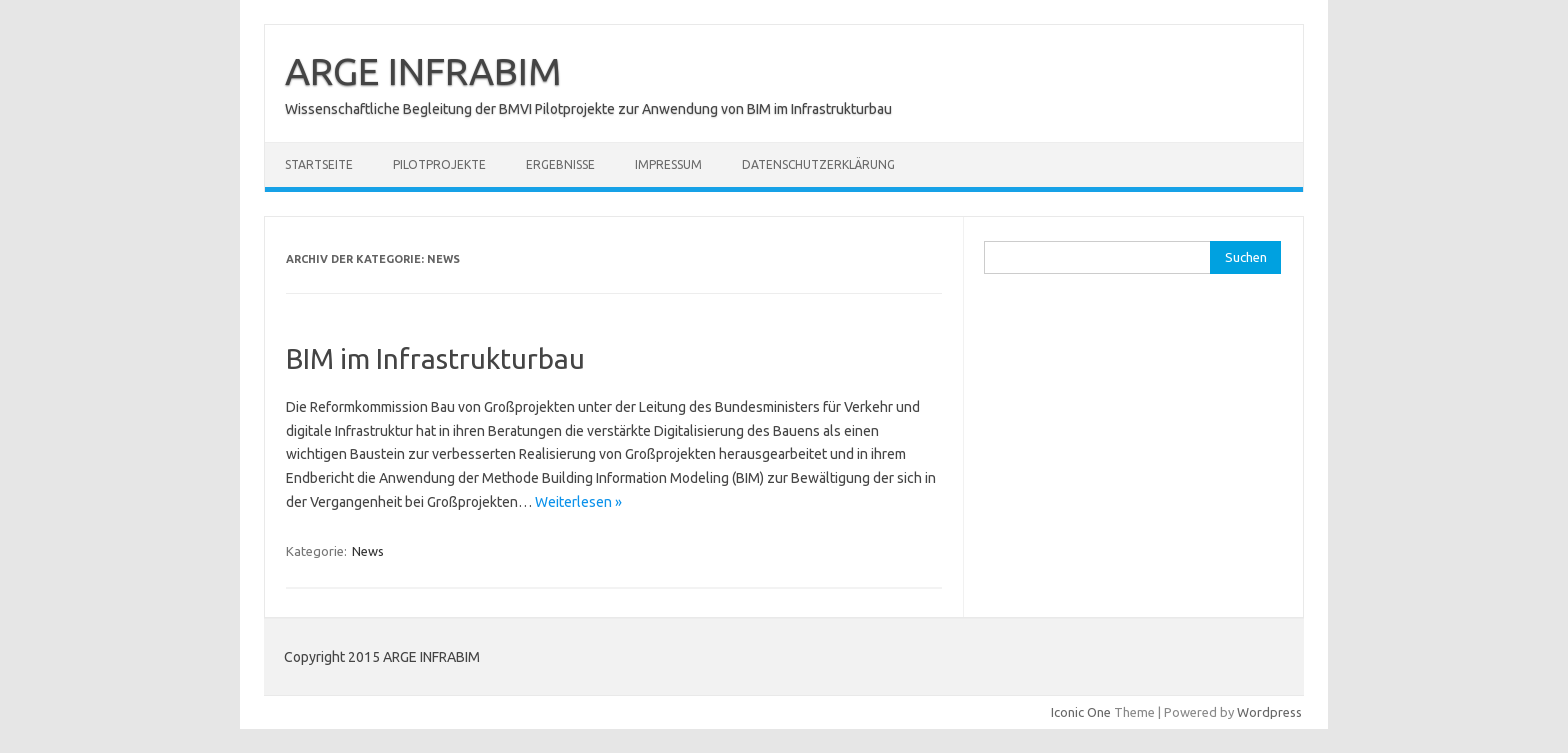 The image size is (1568, 753). I want to click on Startseite, so click(319, 164).